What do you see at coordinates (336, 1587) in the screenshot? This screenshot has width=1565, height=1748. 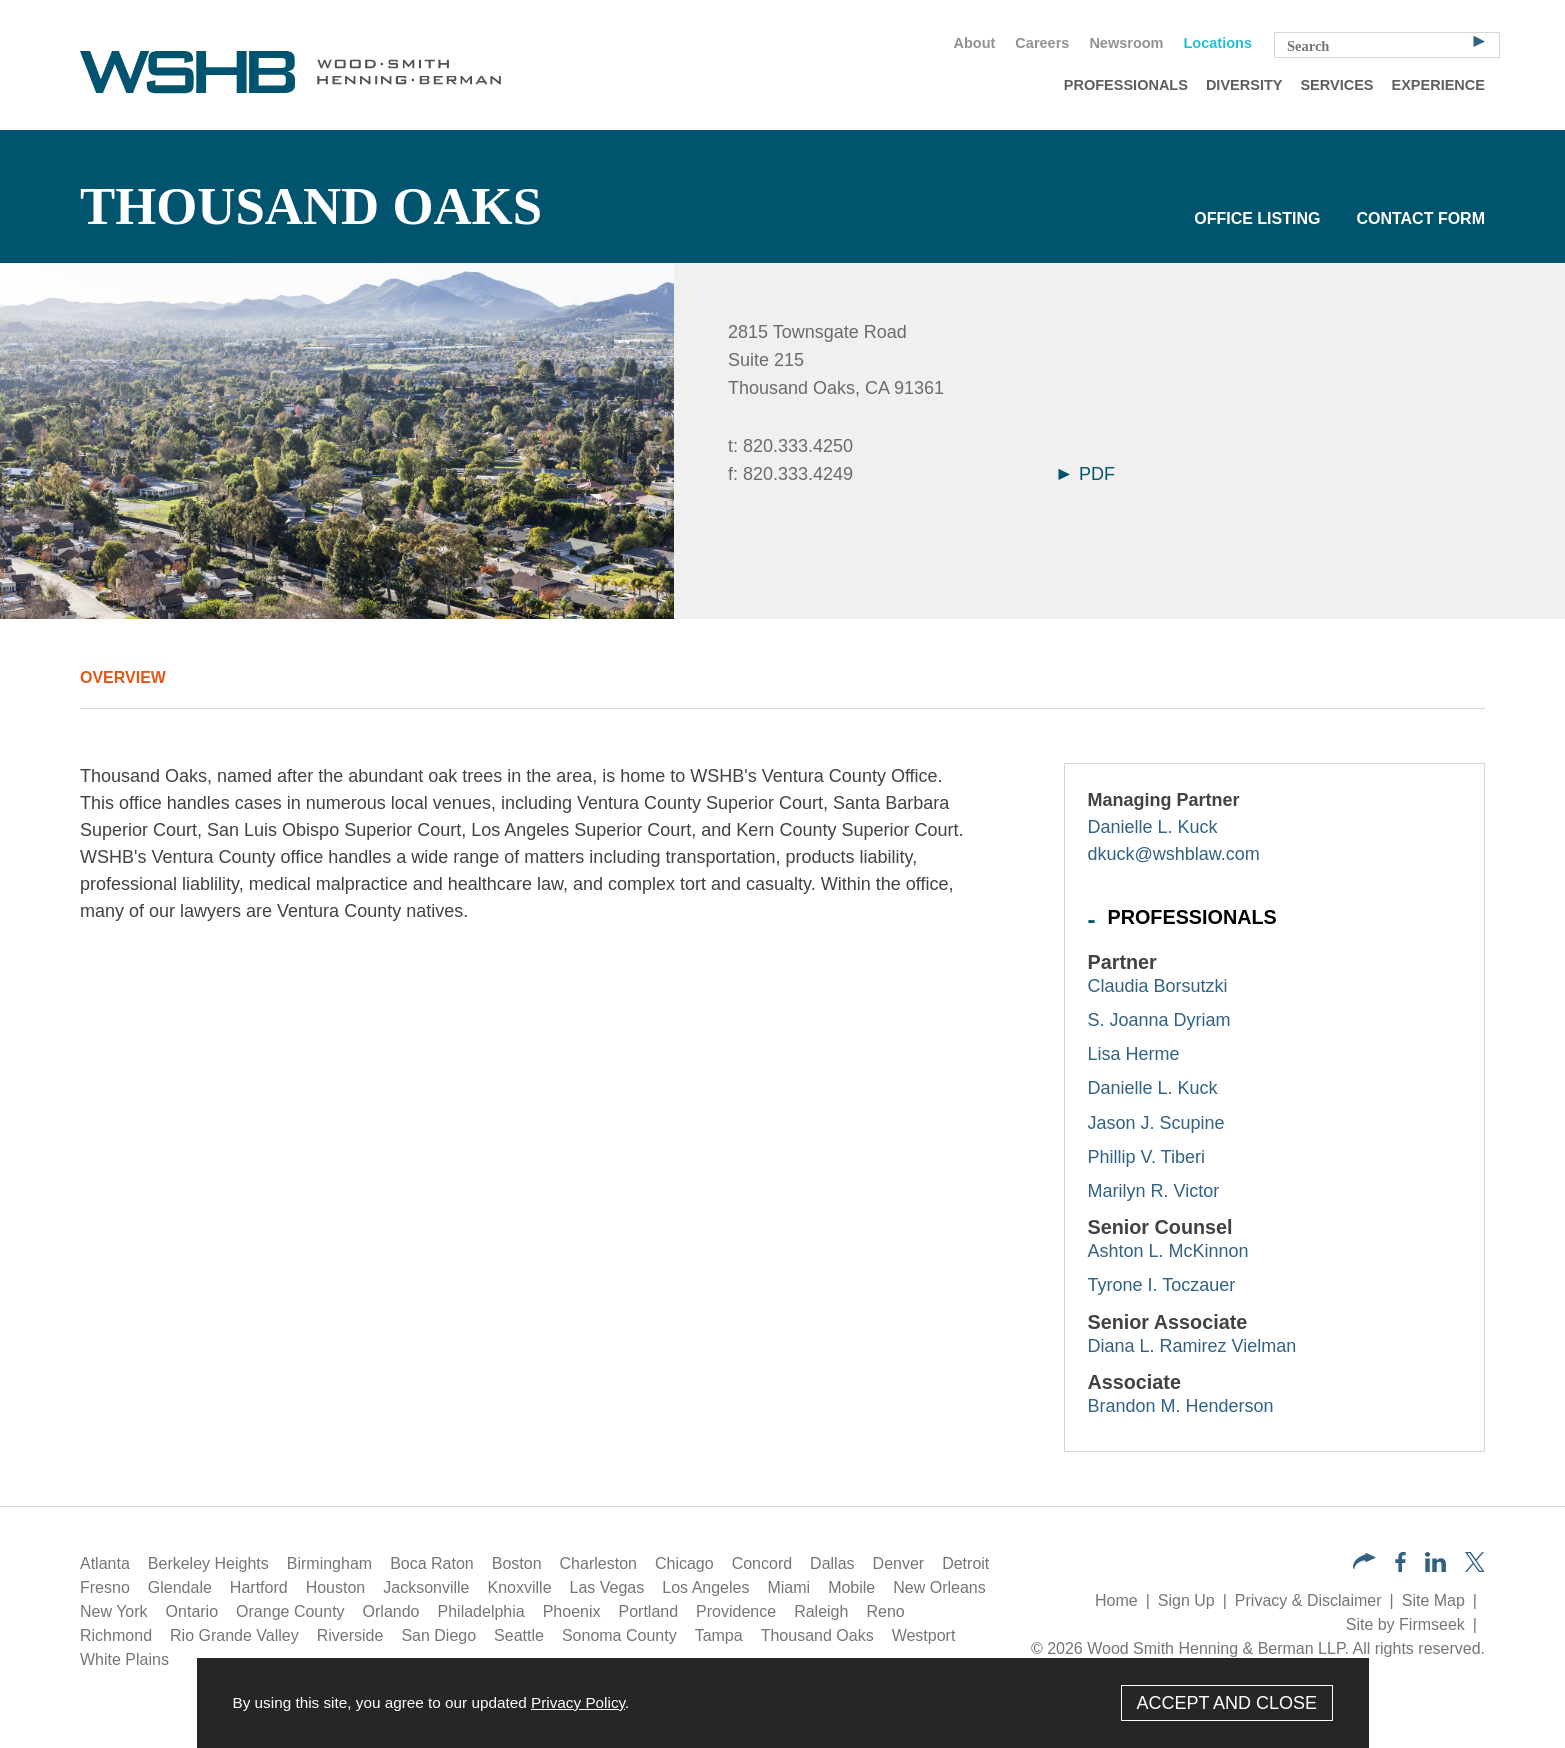 I see `Houston` at bounding box center [336, 1587].